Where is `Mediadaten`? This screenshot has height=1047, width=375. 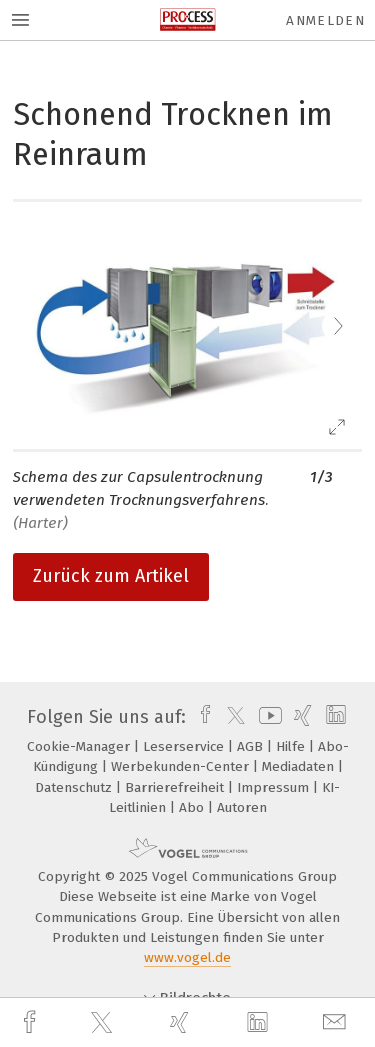 Mediadaten is located at coordinates (300, 766).